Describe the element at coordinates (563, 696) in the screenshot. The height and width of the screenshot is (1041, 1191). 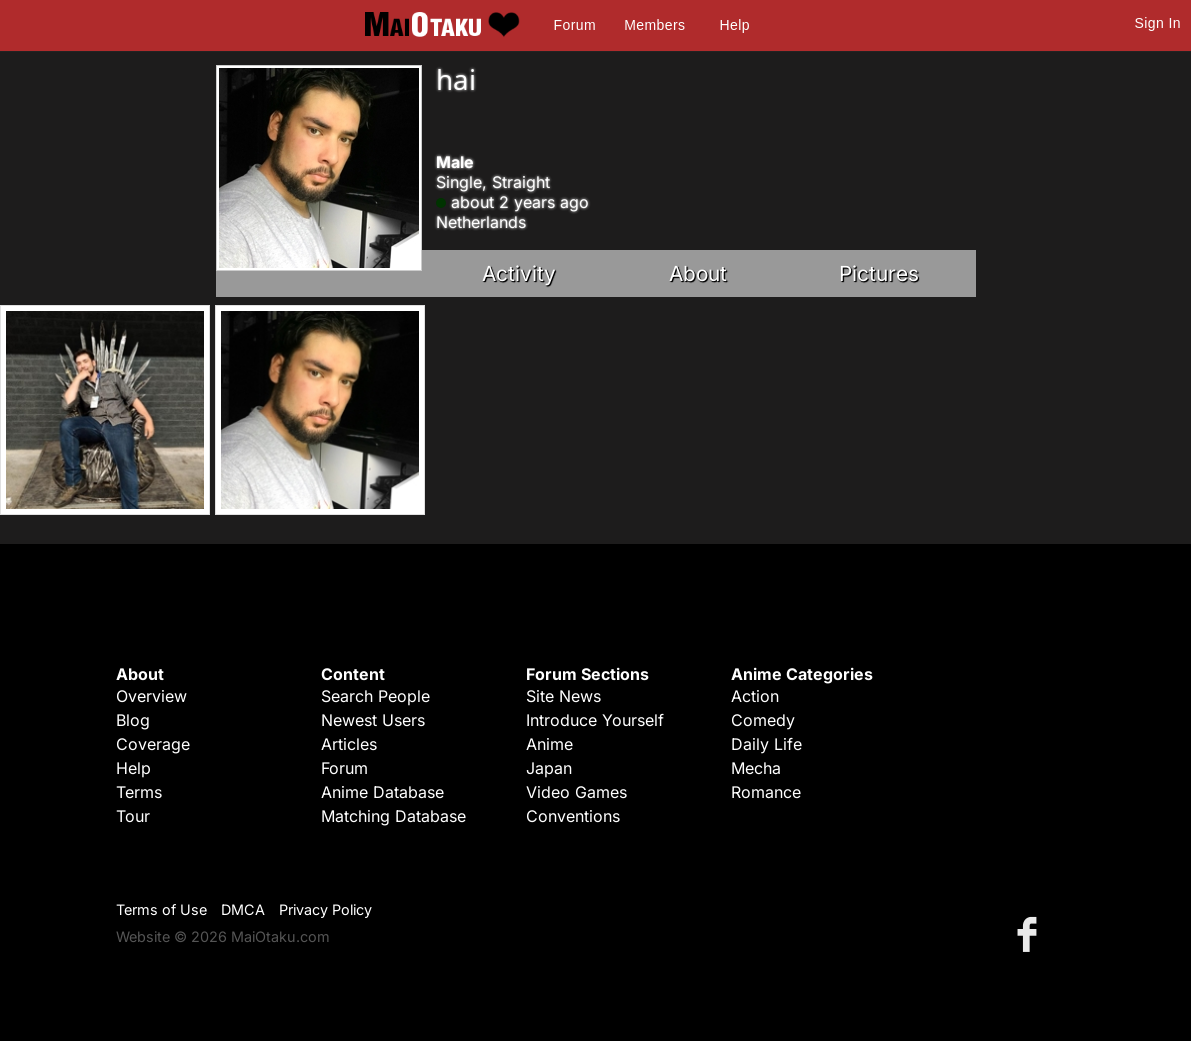
I see `Site News` at that location.